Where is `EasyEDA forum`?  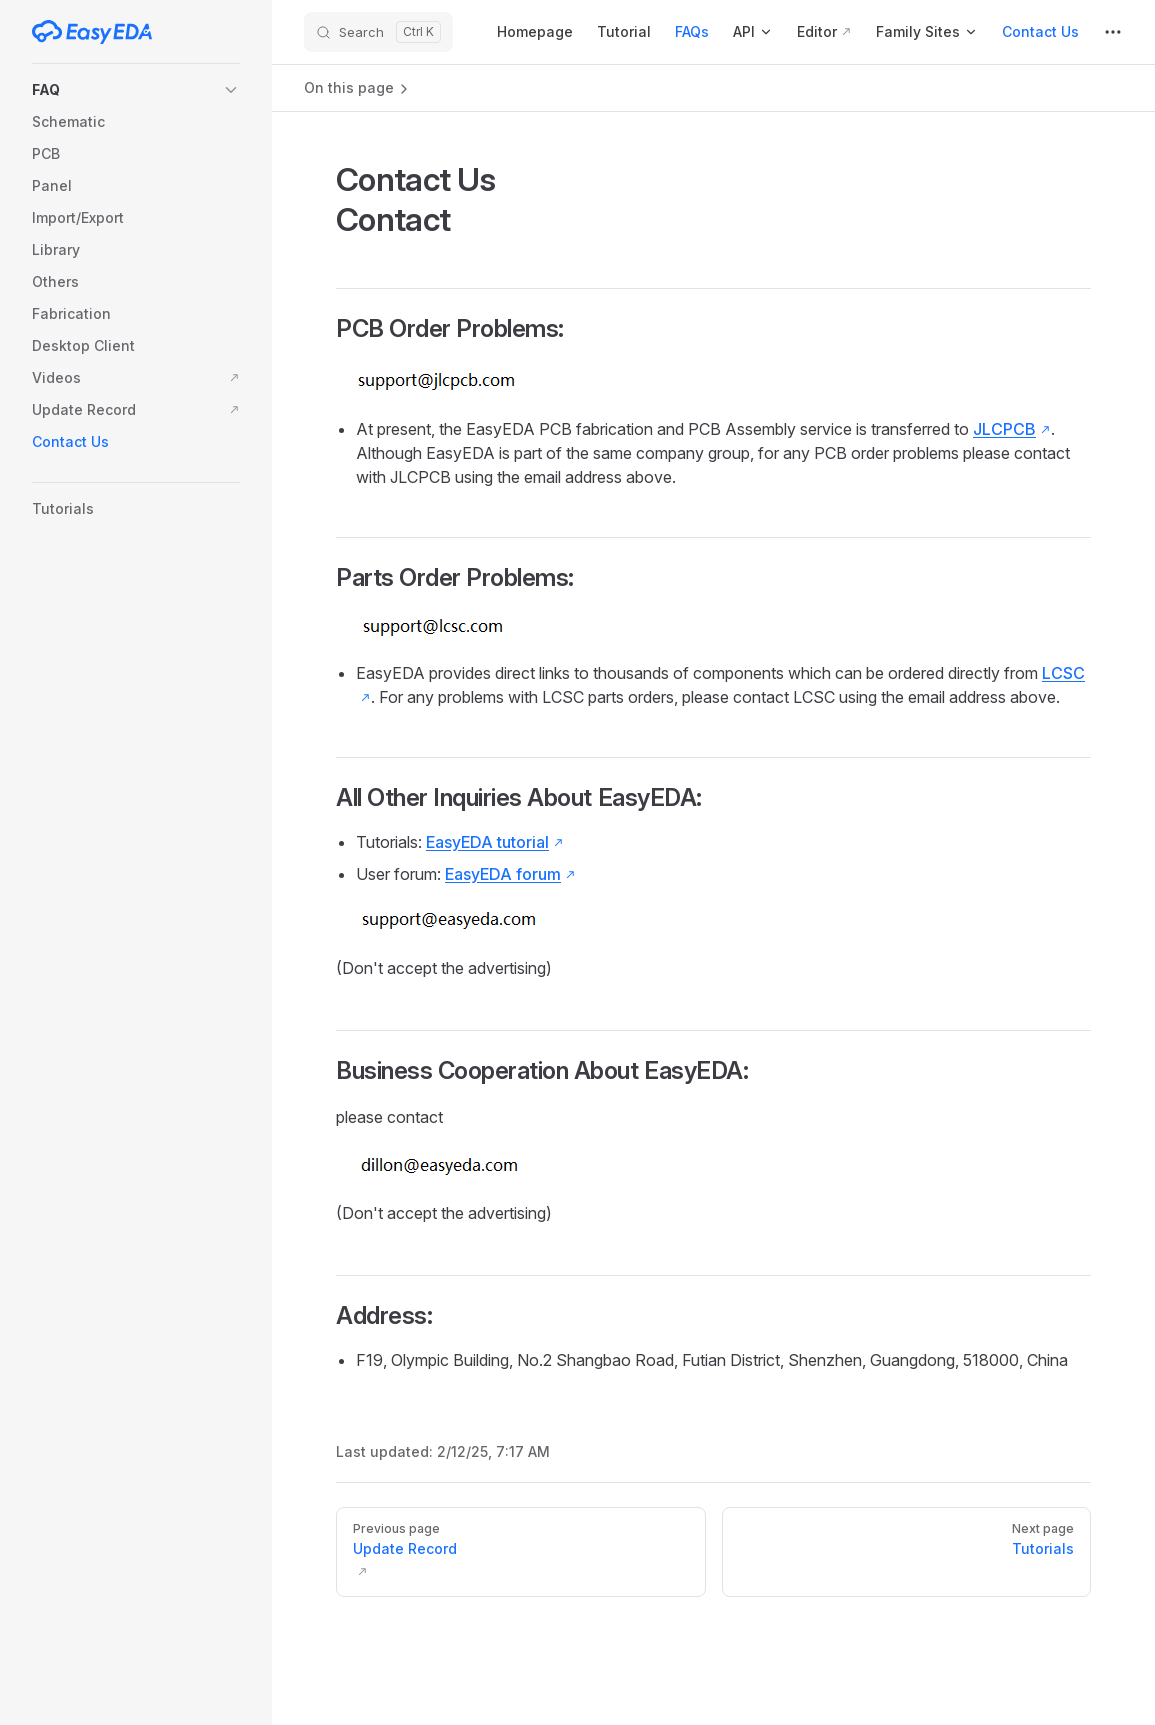 EasyEDA forum is located at coordinates (503, 874).